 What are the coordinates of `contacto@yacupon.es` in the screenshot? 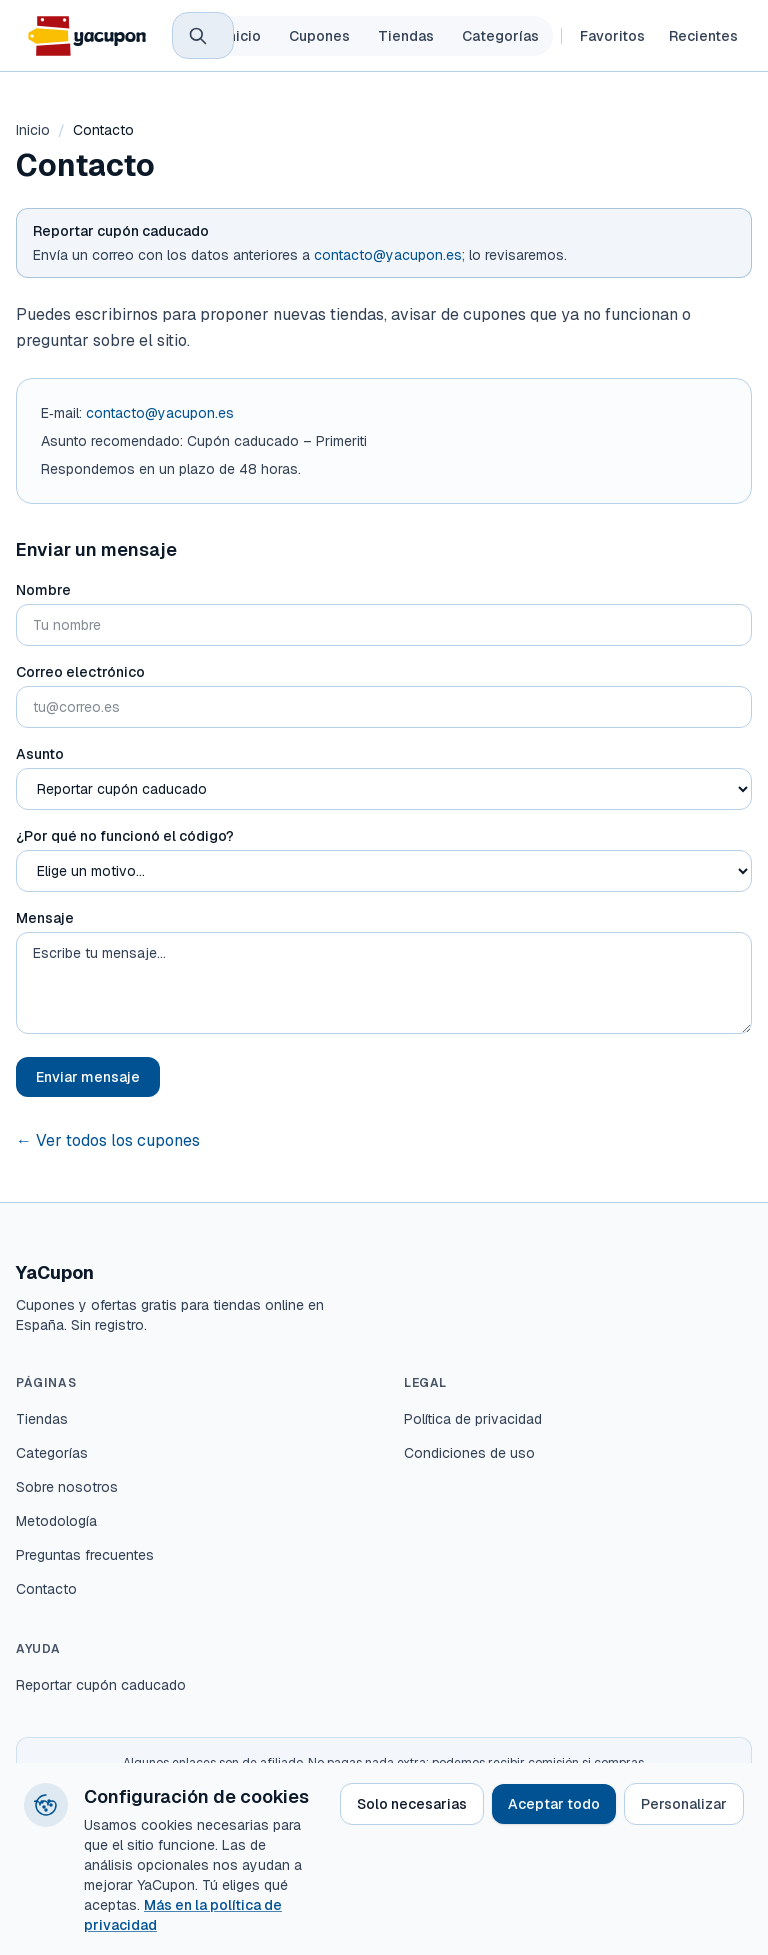 It's located at (388, 255).